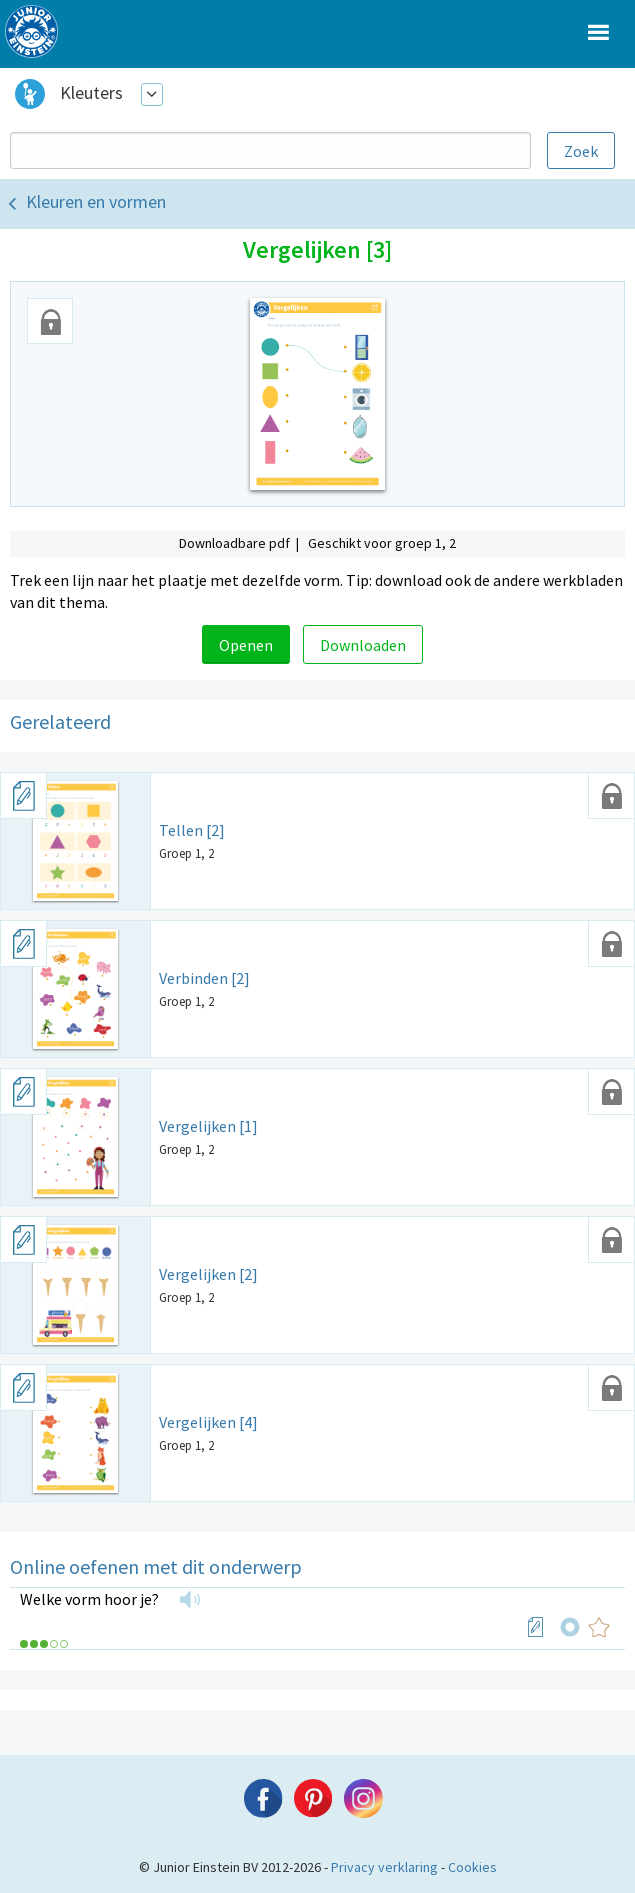 This screenshot has width=635, height=1893. I want to click on Welke vorm hoor je?, so click(89, 1599).